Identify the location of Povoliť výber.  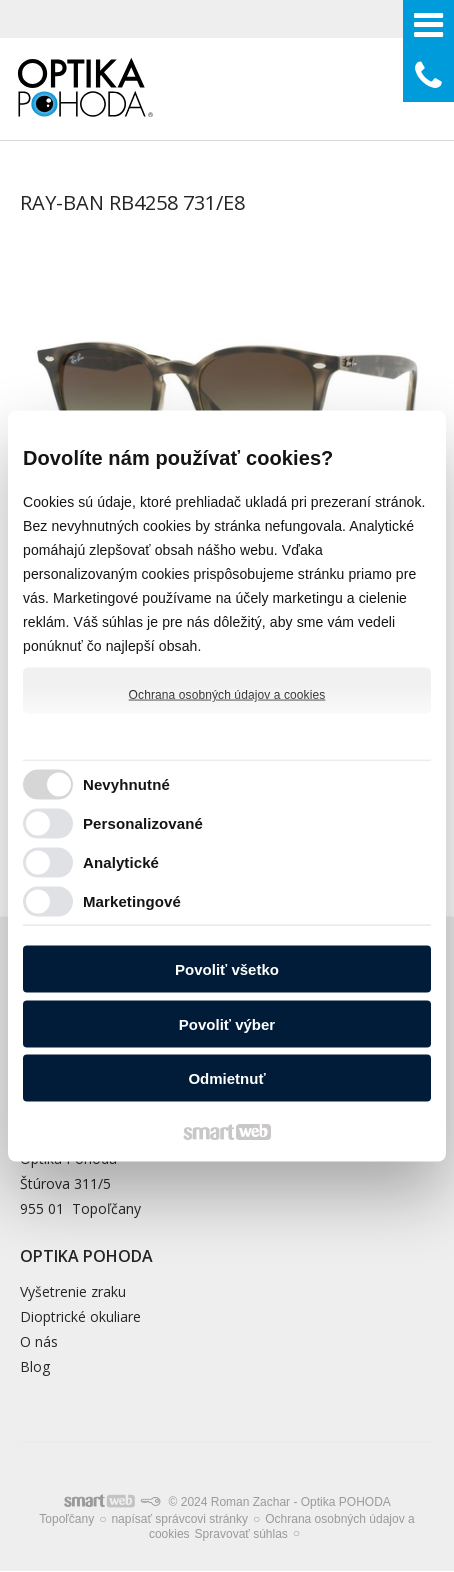
(227, 1023).